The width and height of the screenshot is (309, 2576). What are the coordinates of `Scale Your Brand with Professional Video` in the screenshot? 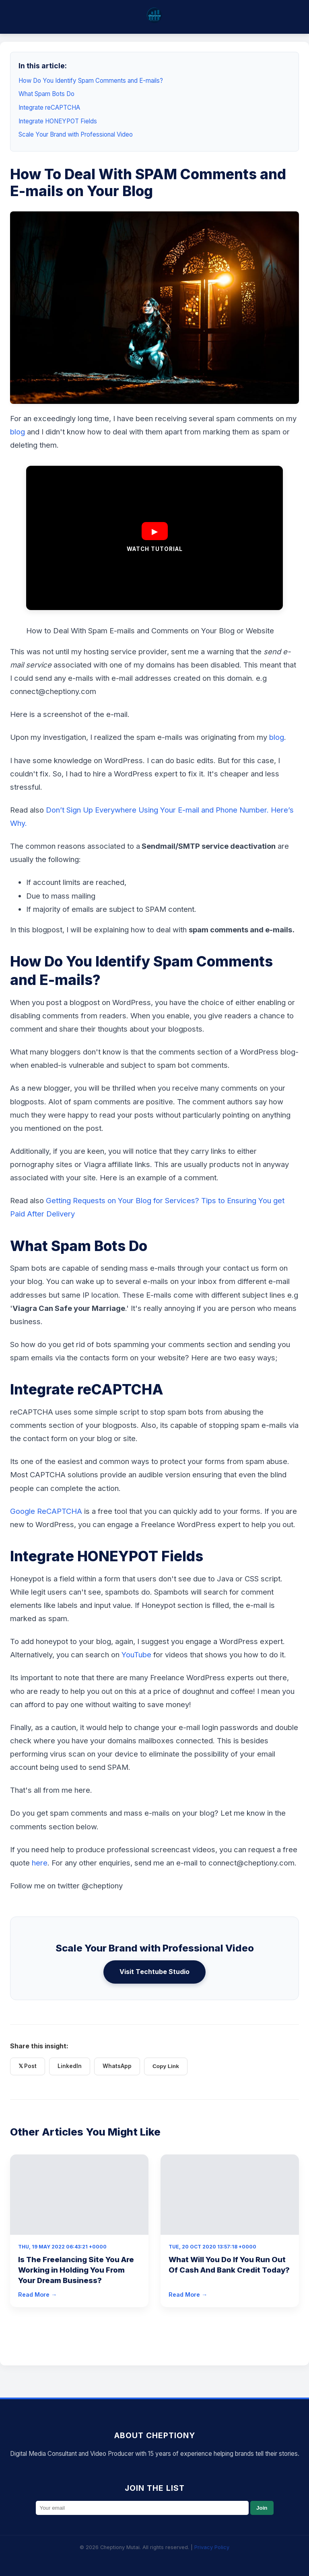 It's located at (76, 134).